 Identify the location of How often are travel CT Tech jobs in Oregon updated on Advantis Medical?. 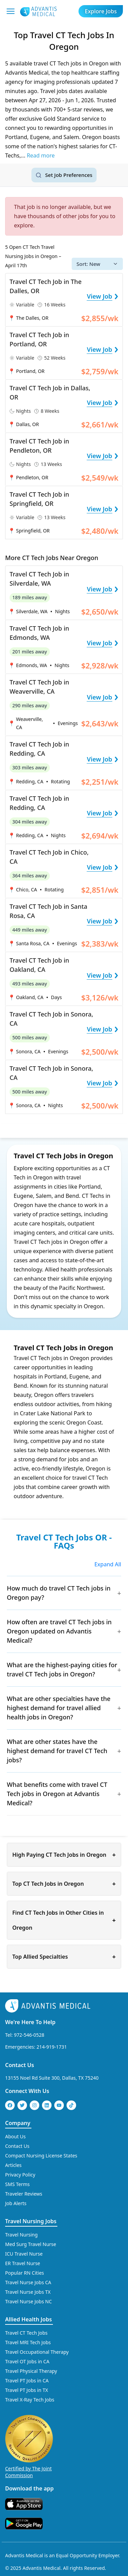
(59, 1631).